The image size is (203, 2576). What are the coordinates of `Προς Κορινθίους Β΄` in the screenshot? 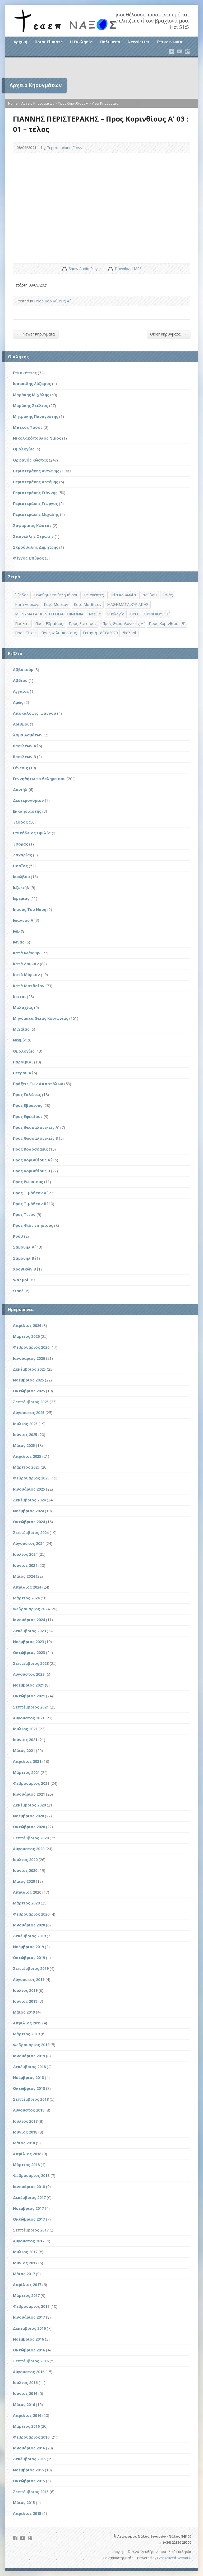 It's located at (31, 1170).